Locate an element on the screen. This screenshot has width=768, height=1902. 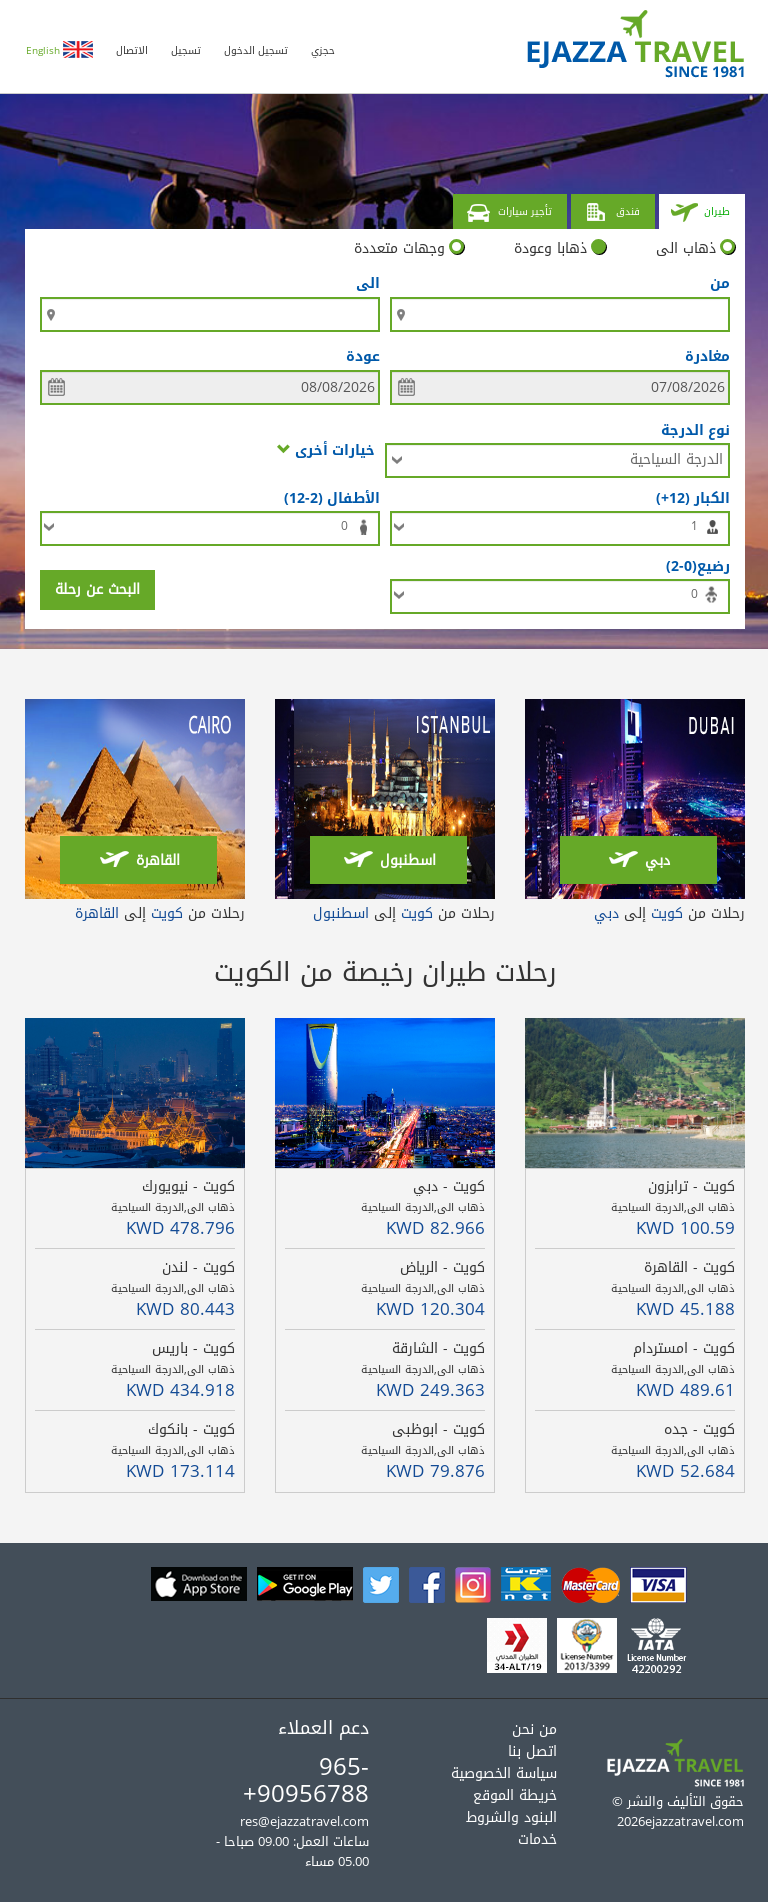
ذهابا وعودة is located at coordinates (560, 249).